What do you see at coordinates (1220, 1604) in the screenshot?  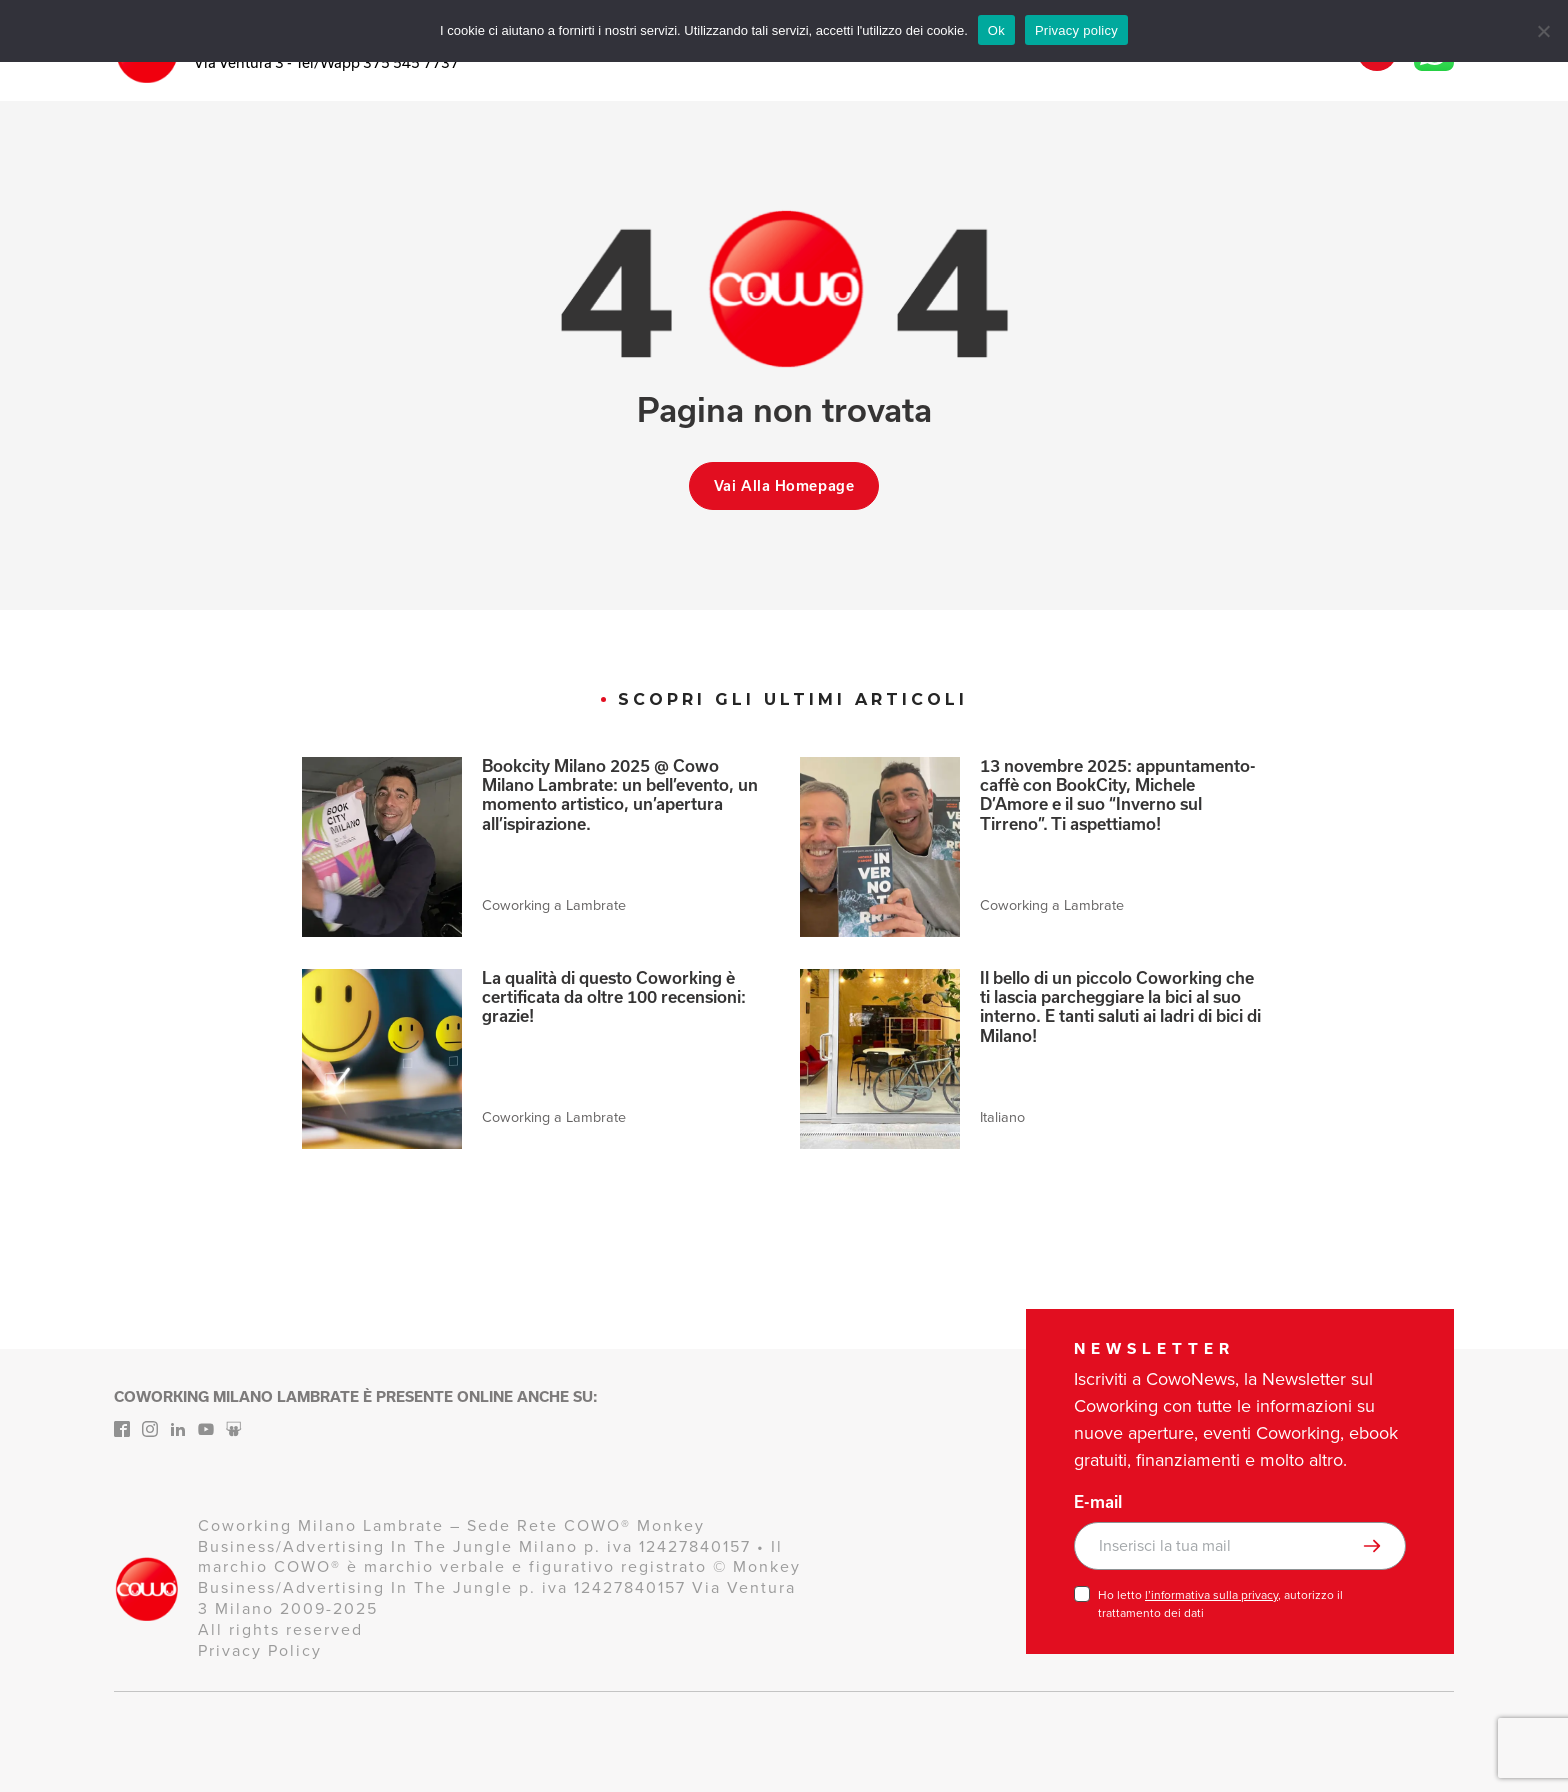 I see `Ho letto , autorizzo il trattamento dei dati` at bounding box center [1220, 1604].